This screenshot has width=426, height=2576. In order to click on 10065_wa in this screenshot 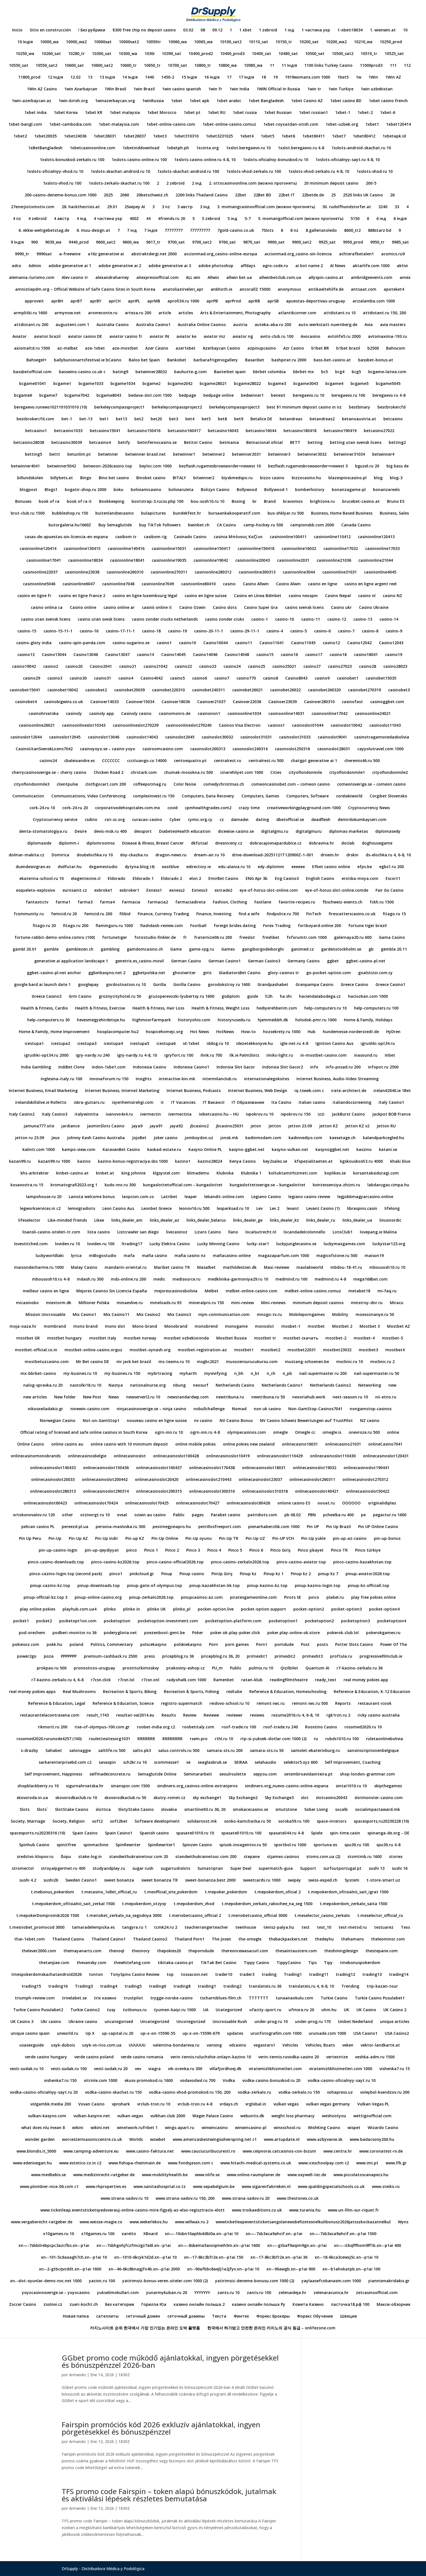, I will do `click(203, 42)`.